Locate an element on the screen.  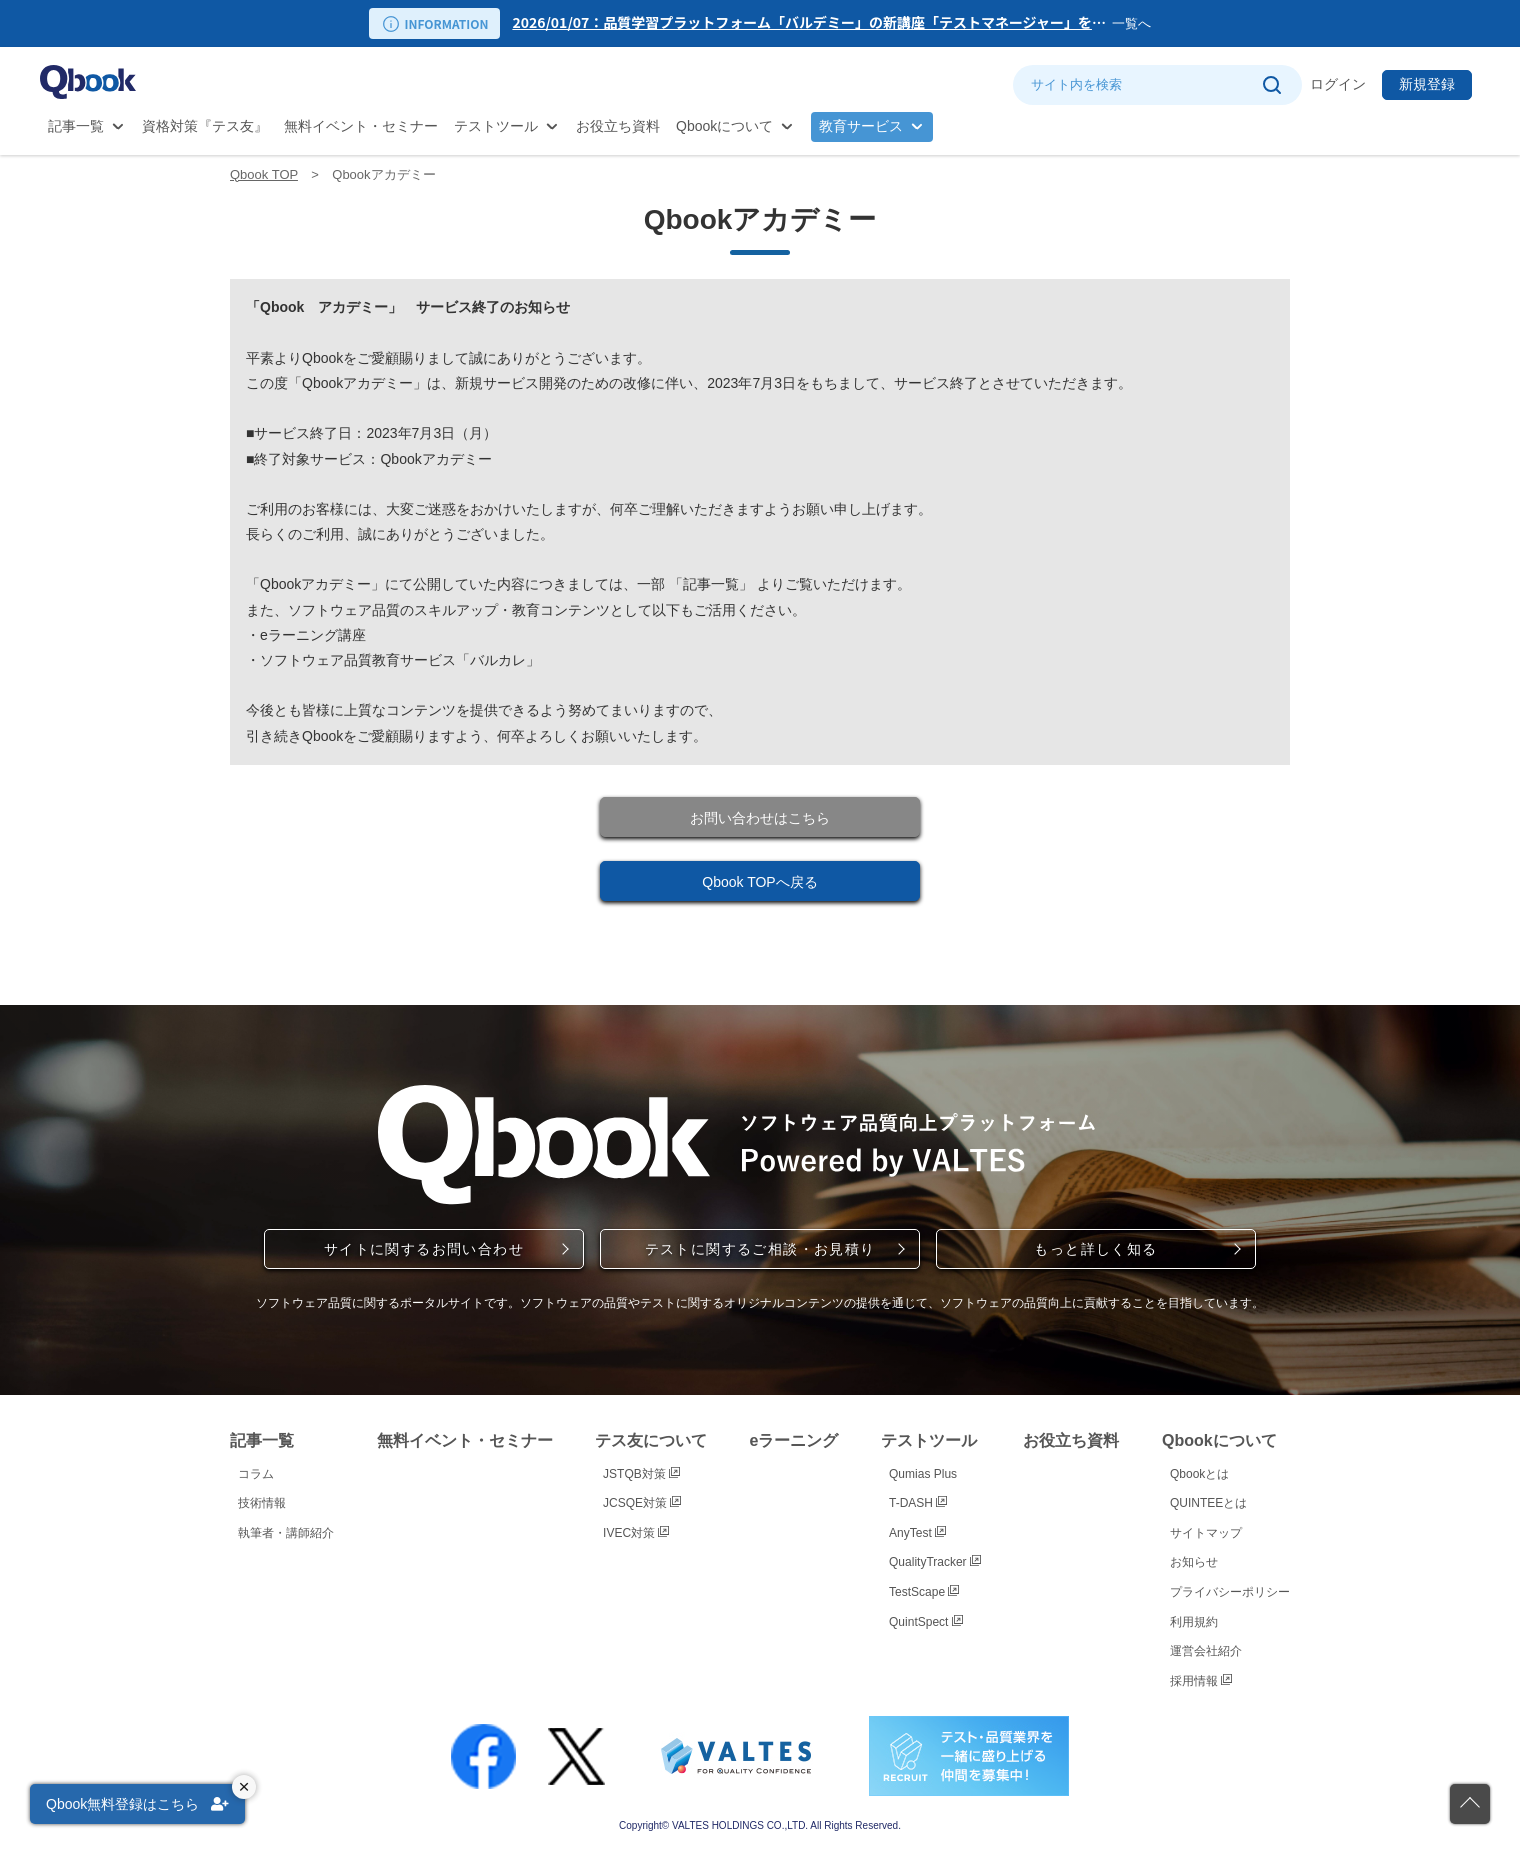
[ページの先頭に戻る] is located at coordinates (1470, 1804).